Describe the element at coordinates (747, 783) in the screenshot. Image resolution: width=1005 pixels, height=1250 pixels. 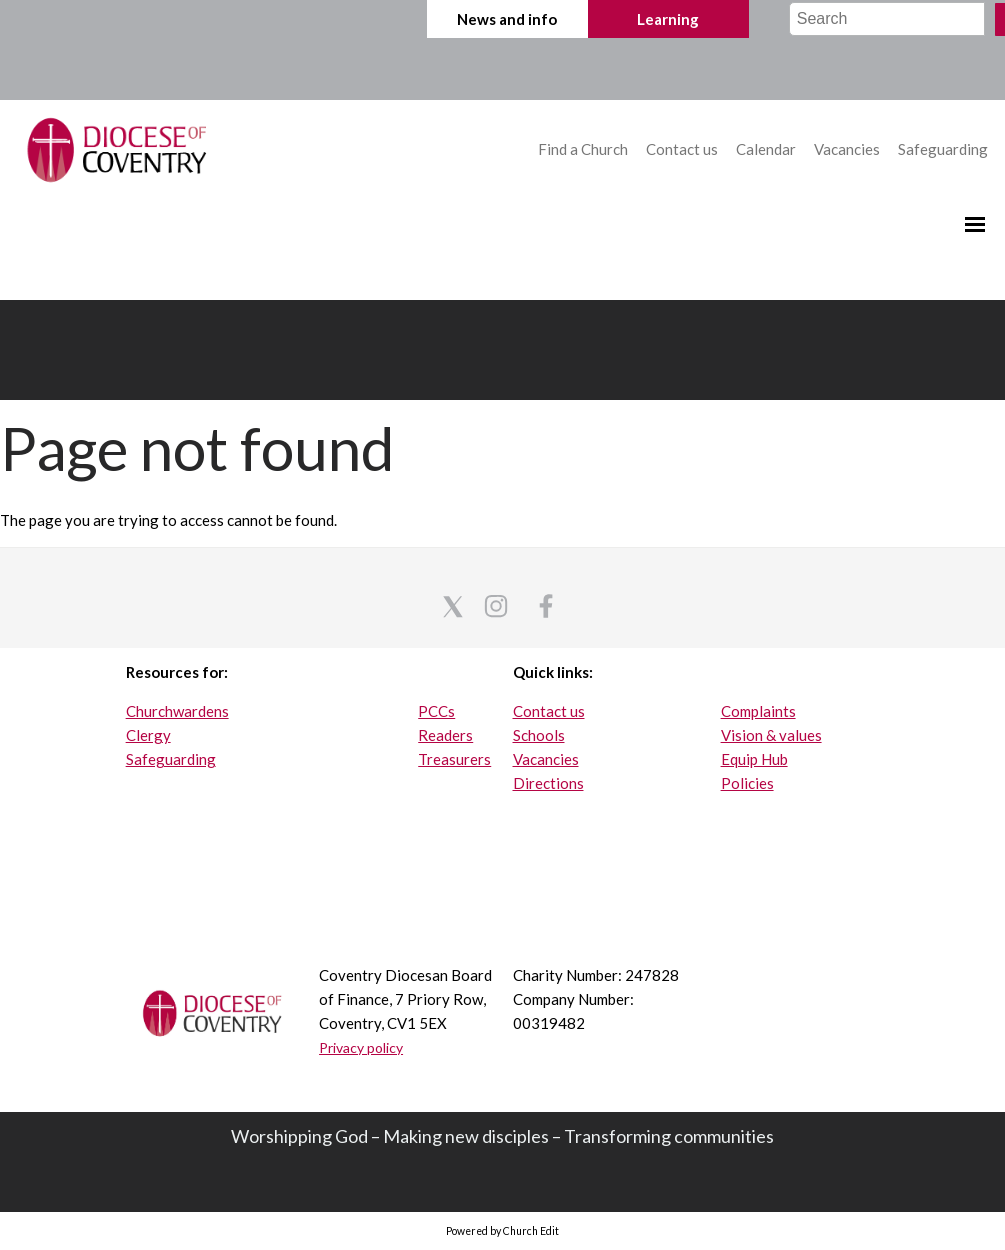
I see `Policies` at that location.